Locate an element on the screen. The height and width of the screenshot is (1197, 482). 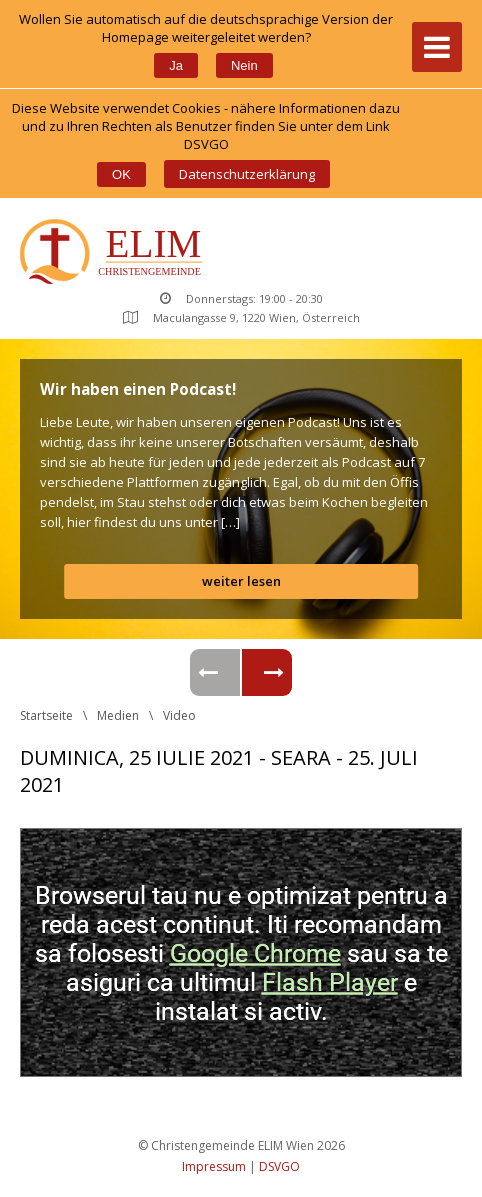
Impressum is located at coordinates (214, 1166).